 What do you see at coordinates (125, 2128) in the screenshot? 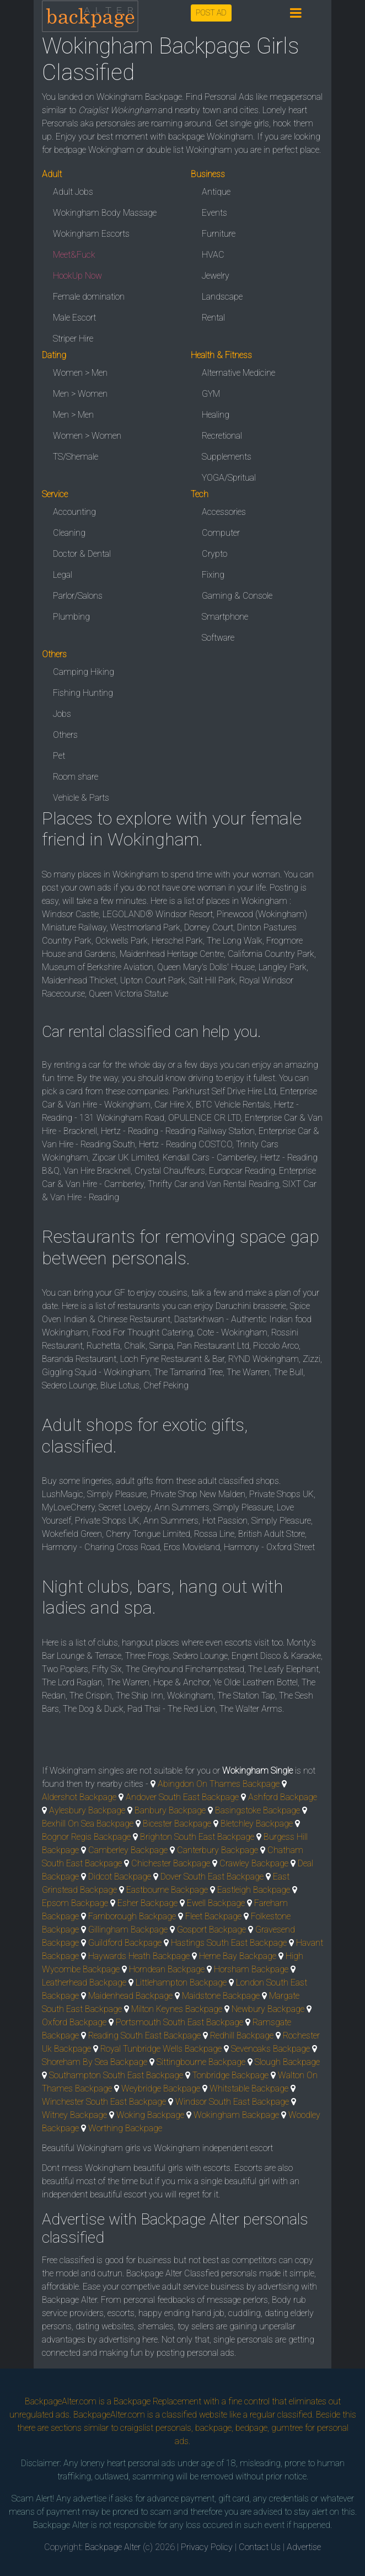
I see `Worthing Backpage` at bounding box center [125, 2128].